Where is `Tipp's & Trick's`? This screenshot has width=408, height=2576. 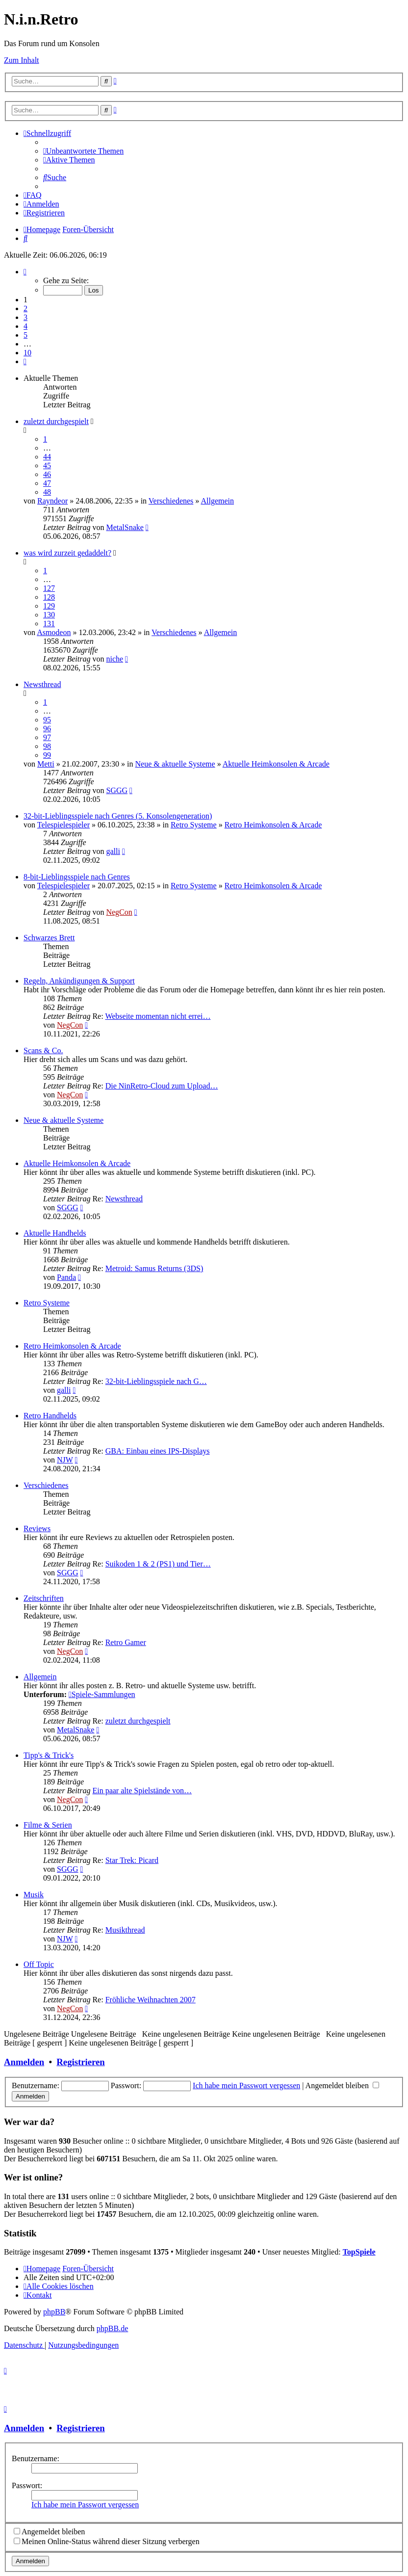 Tipp's & Trick's is located at coordinates (49, 1755).